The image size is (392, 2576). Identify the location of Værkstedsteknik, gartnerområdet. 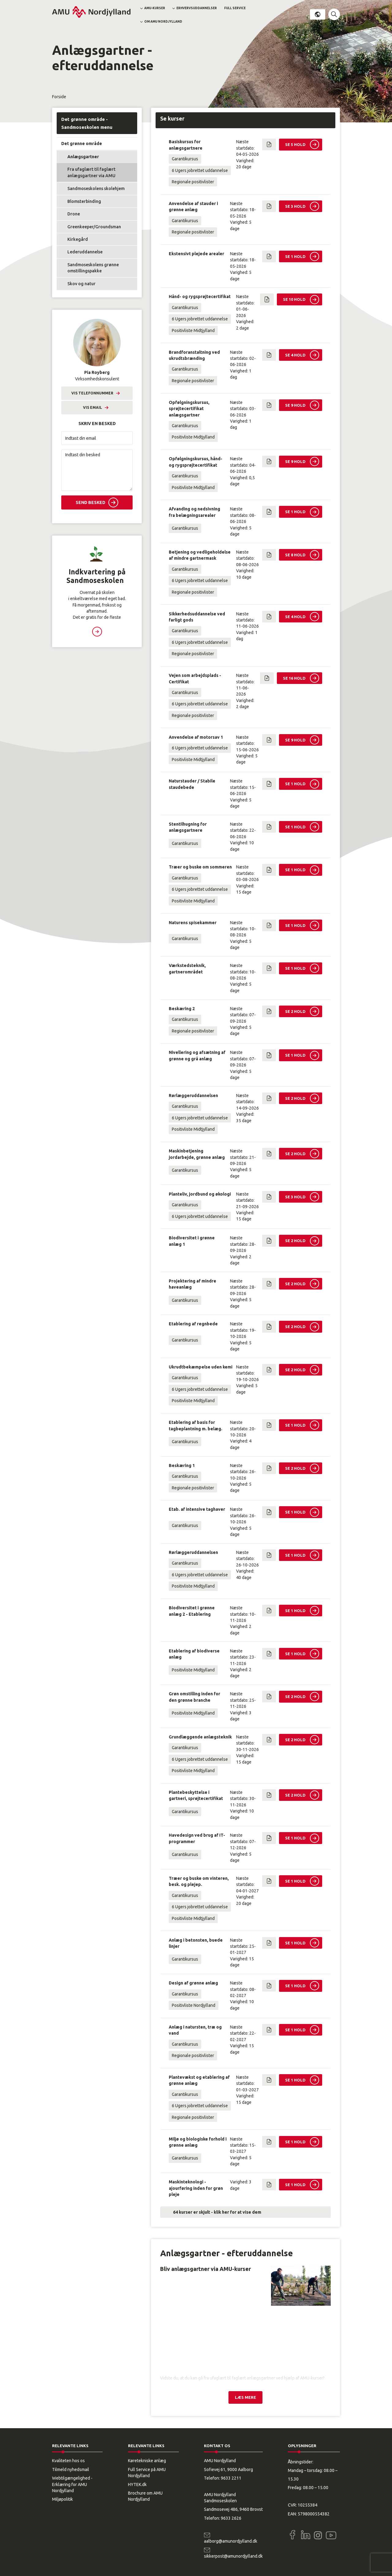
(187, 968).